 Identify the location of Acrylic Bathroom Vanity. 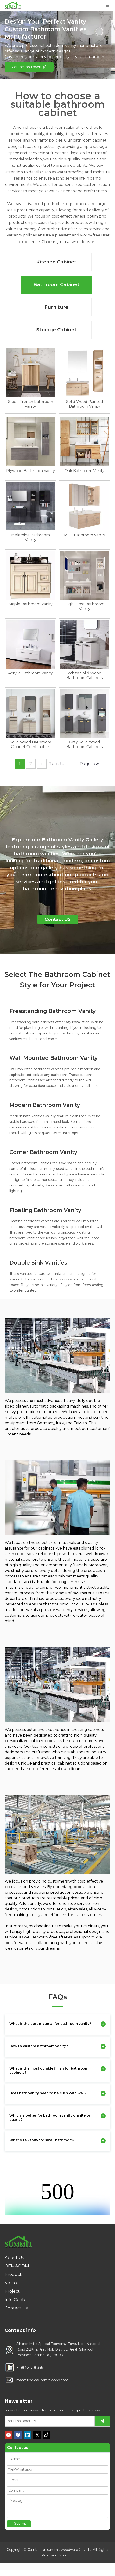
(30, 673).